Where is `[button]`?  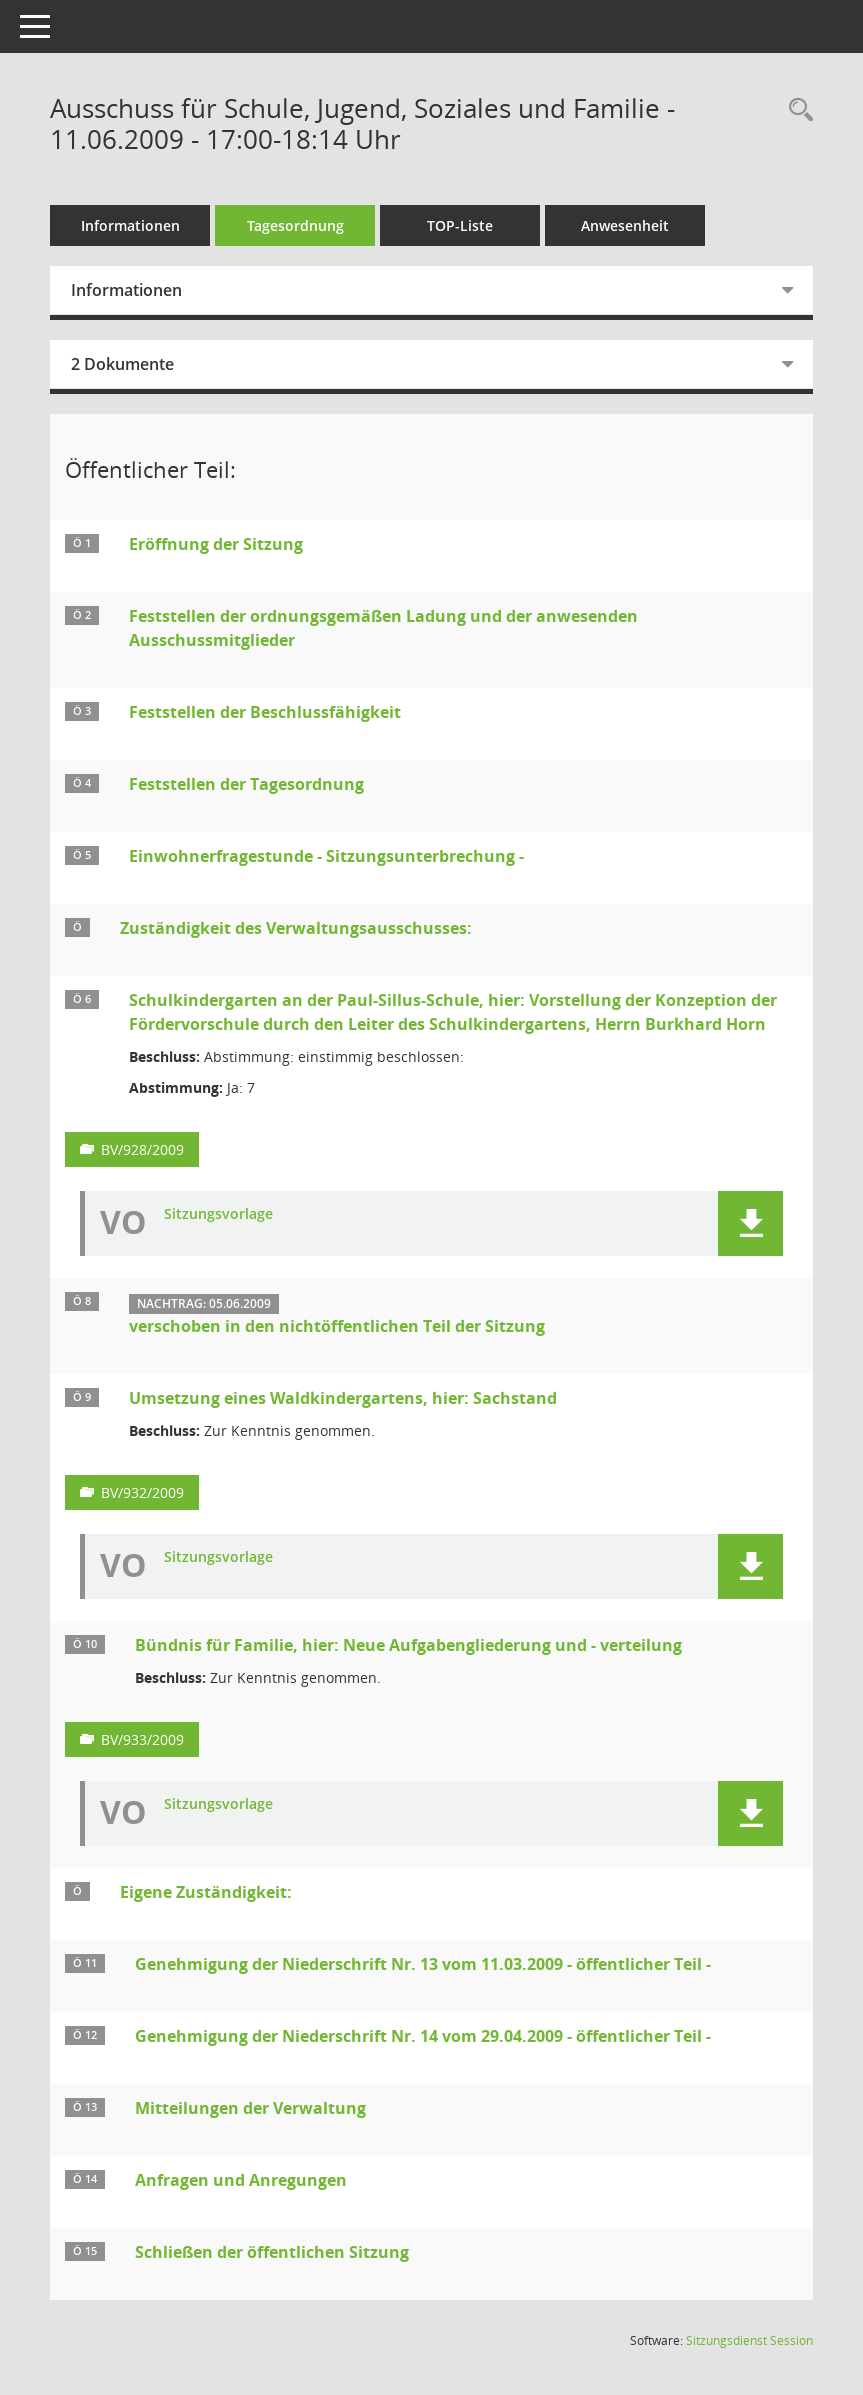 [button] is located at coordinates (750, 1223).